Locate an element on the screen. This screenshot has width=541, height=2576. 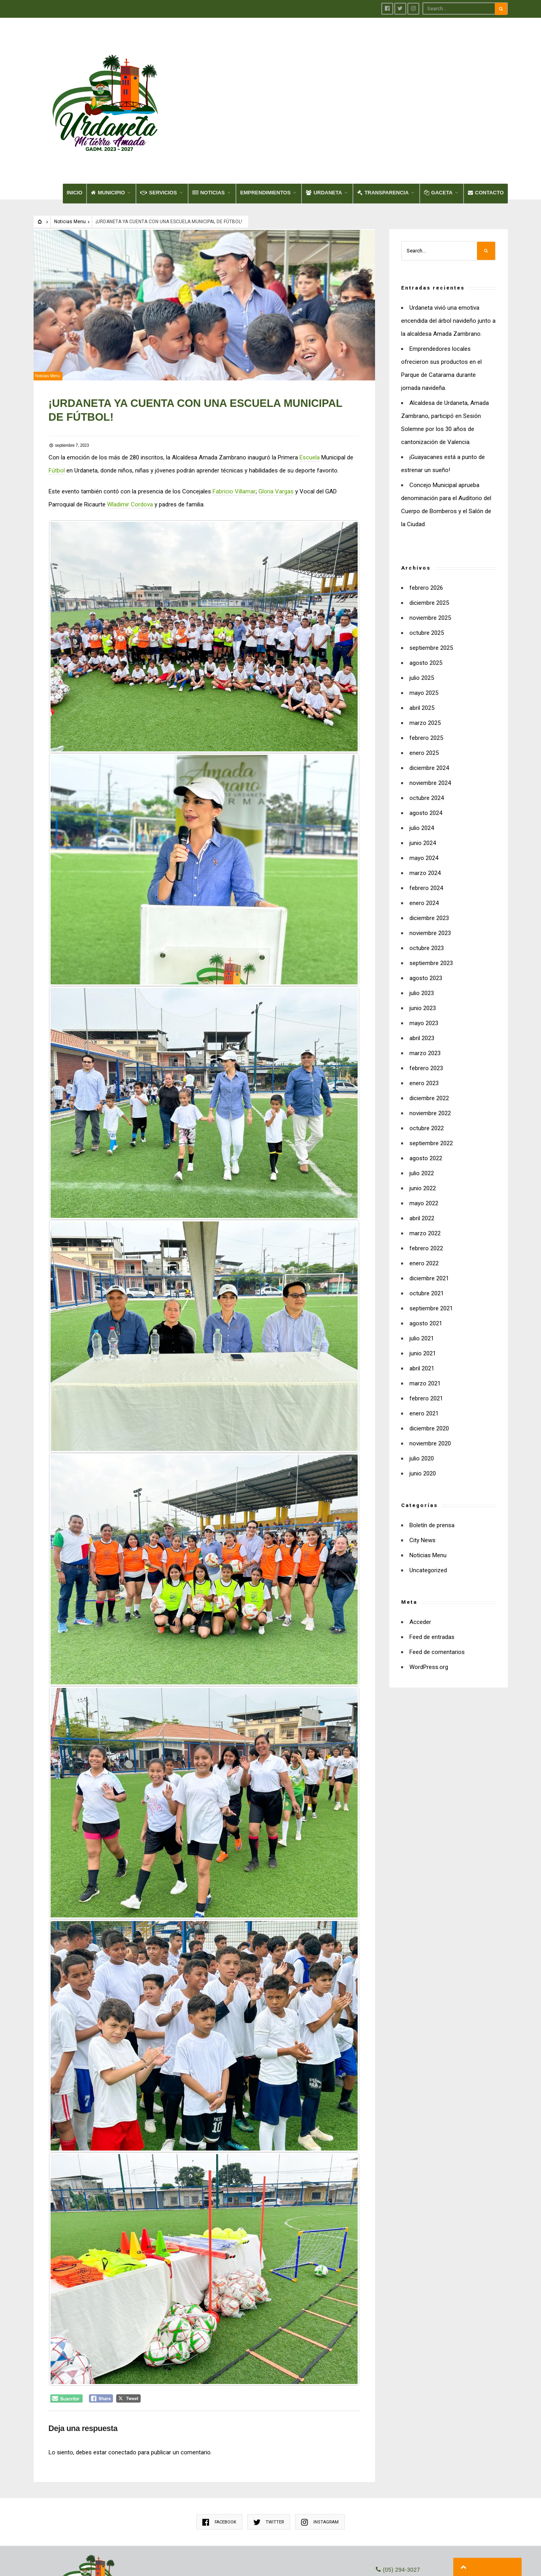
junio 2024 is located at coordinates (422, 771).